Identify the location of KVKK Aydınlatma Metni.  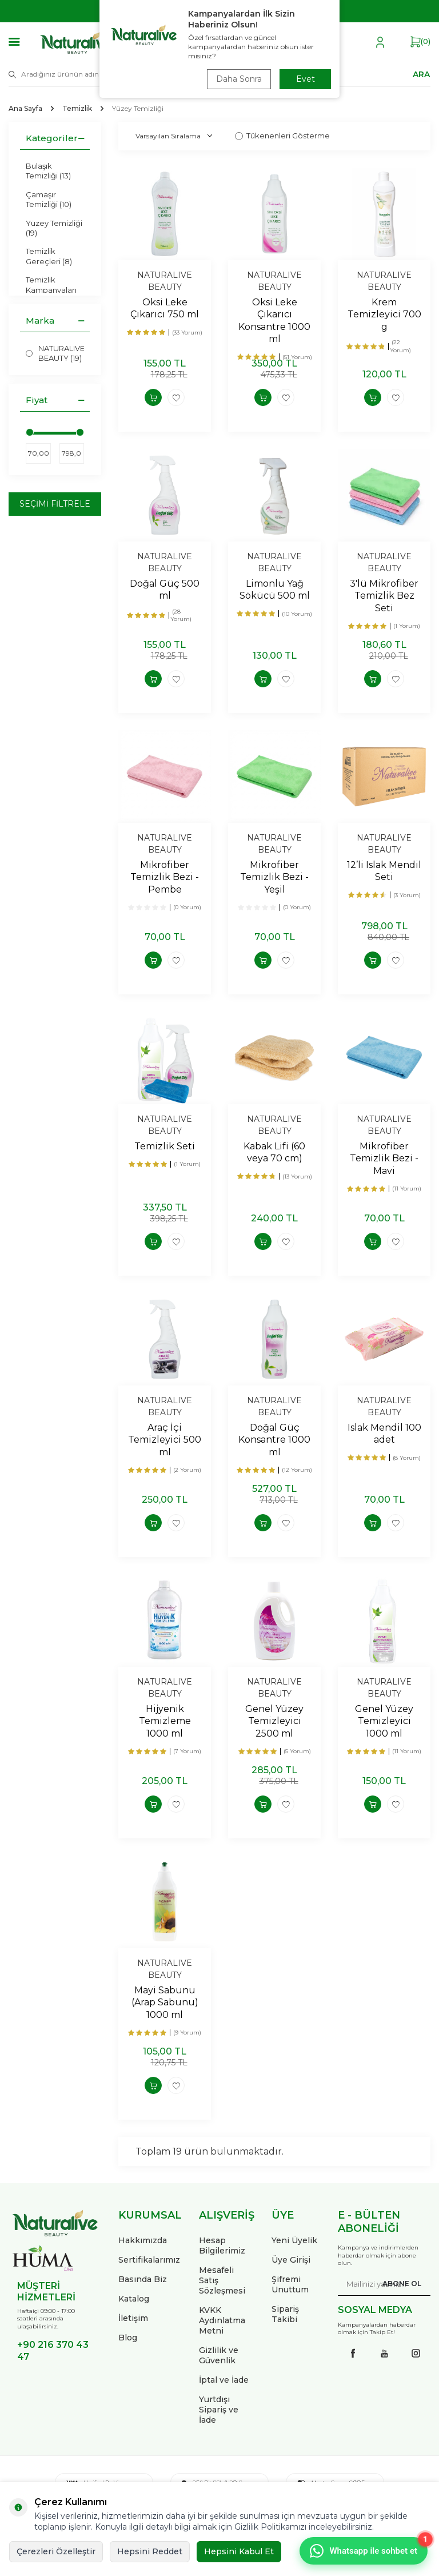
(222, 2320).